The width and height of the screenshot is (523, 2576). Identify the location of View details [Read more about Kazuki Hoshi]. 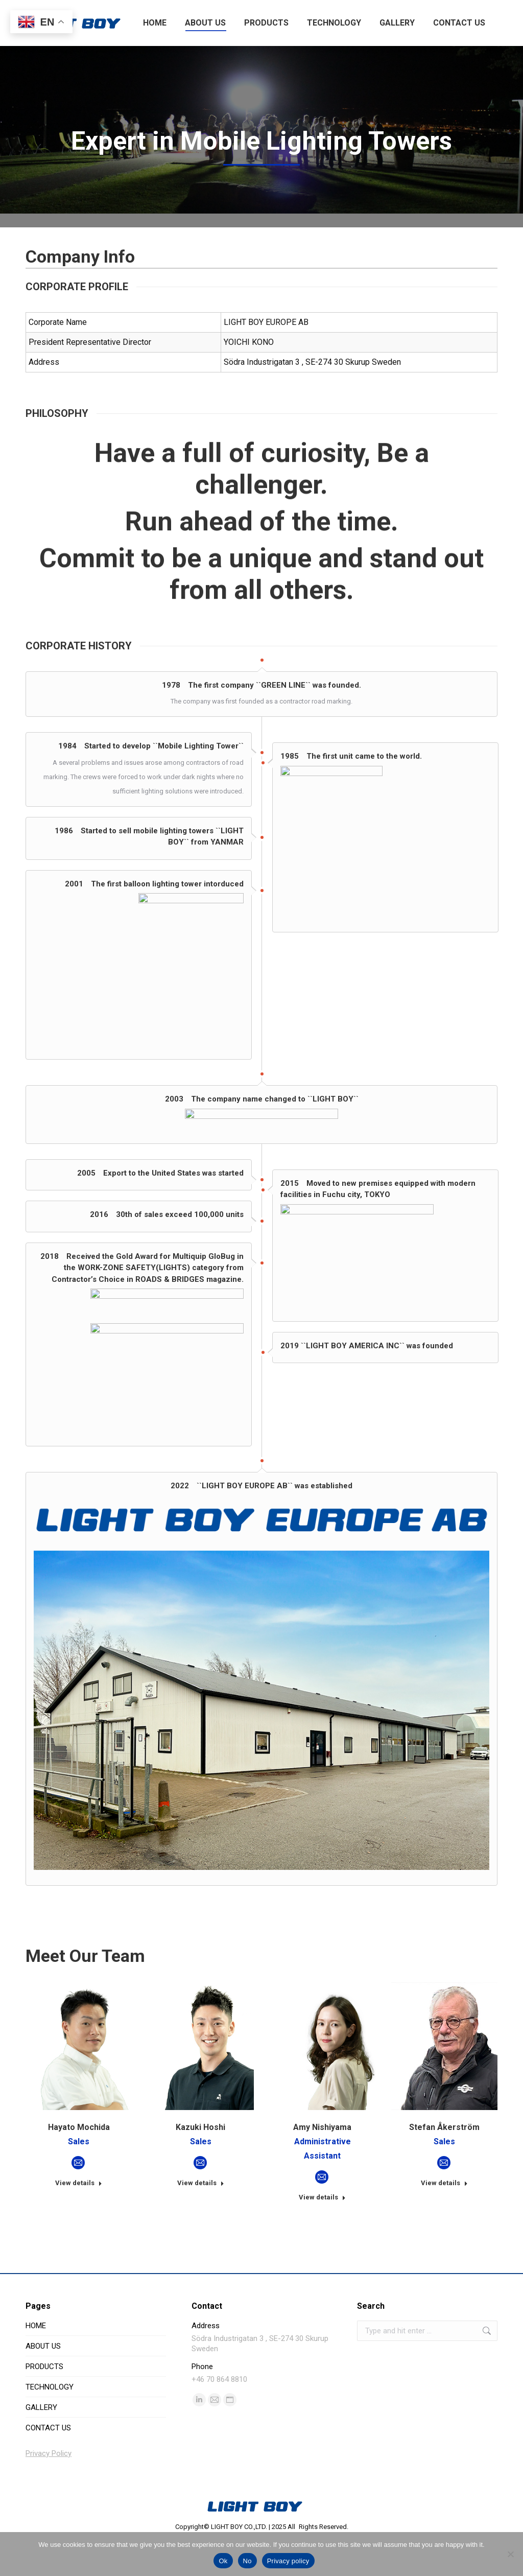
(200, 2220).